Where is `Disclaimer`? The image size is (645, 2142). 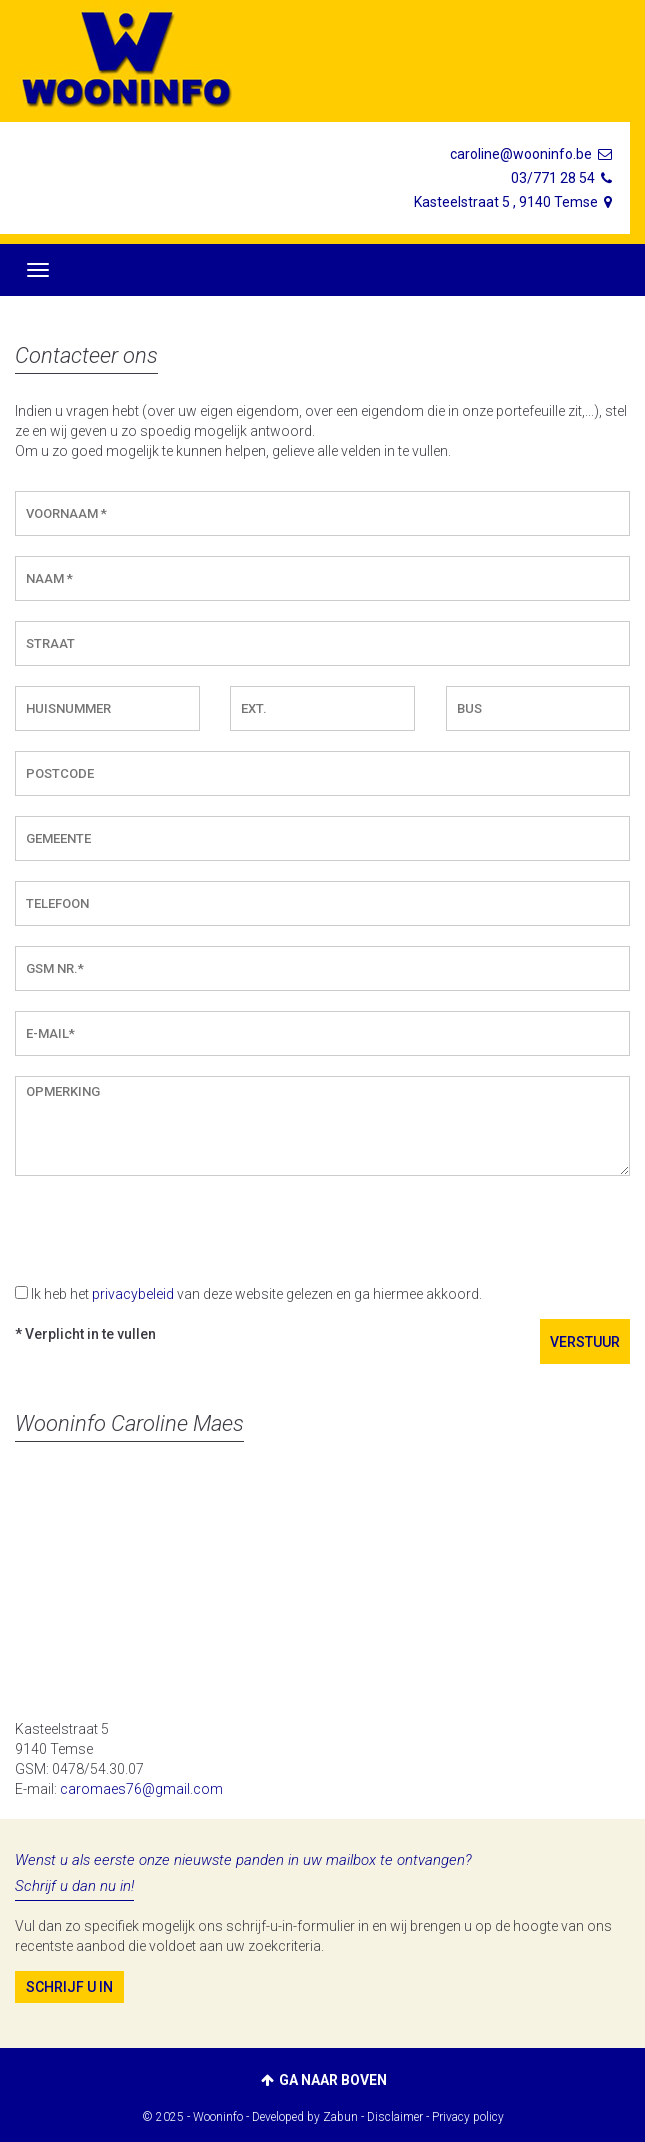
Disclaimer is located at coordinates (395, 2117).